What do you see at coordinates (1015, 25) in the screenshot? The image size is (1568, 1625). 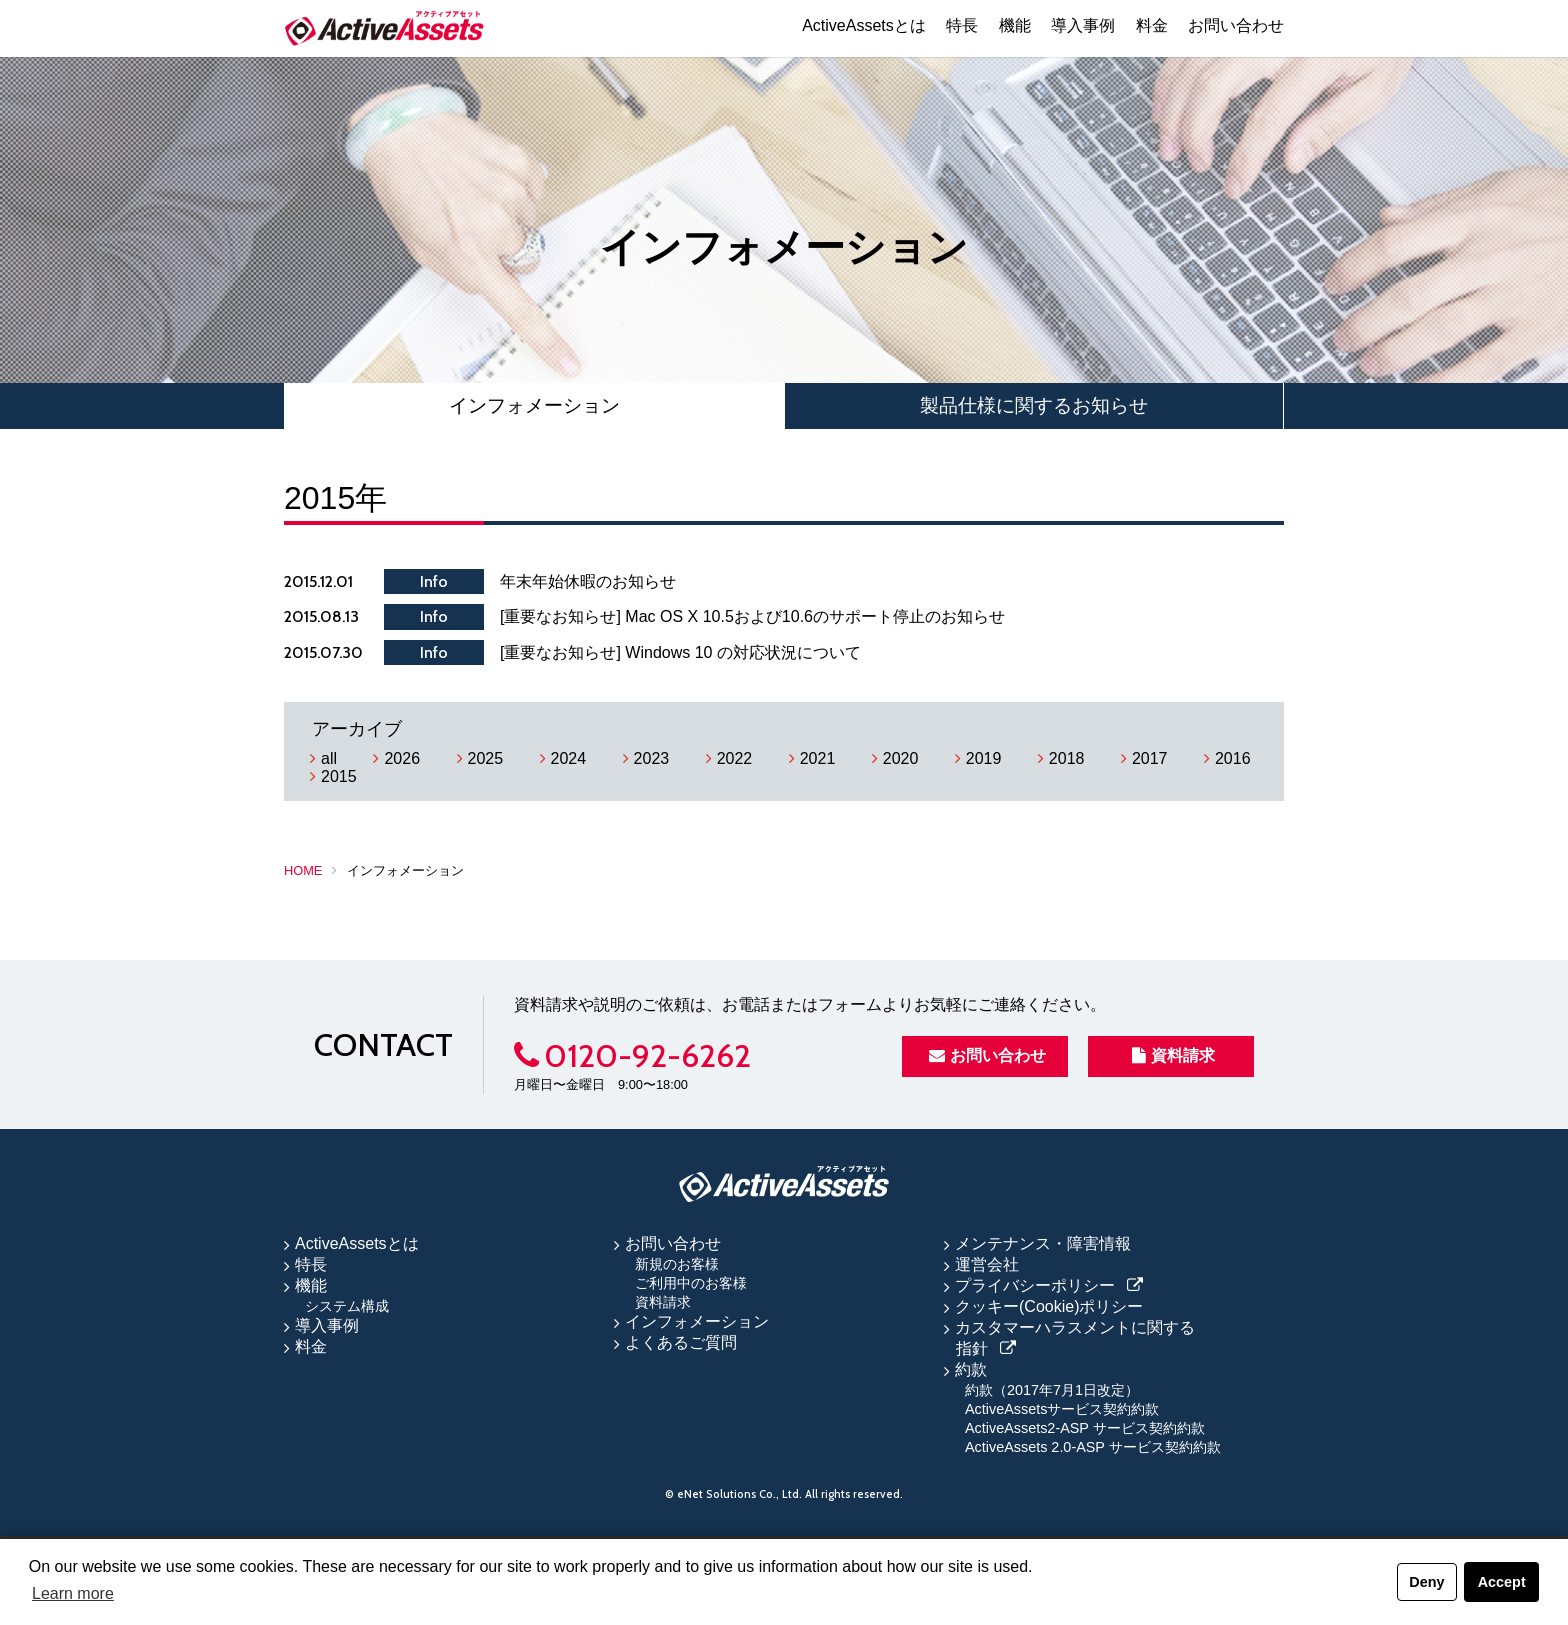 I see `機能` at bounding box center [1015, 25].